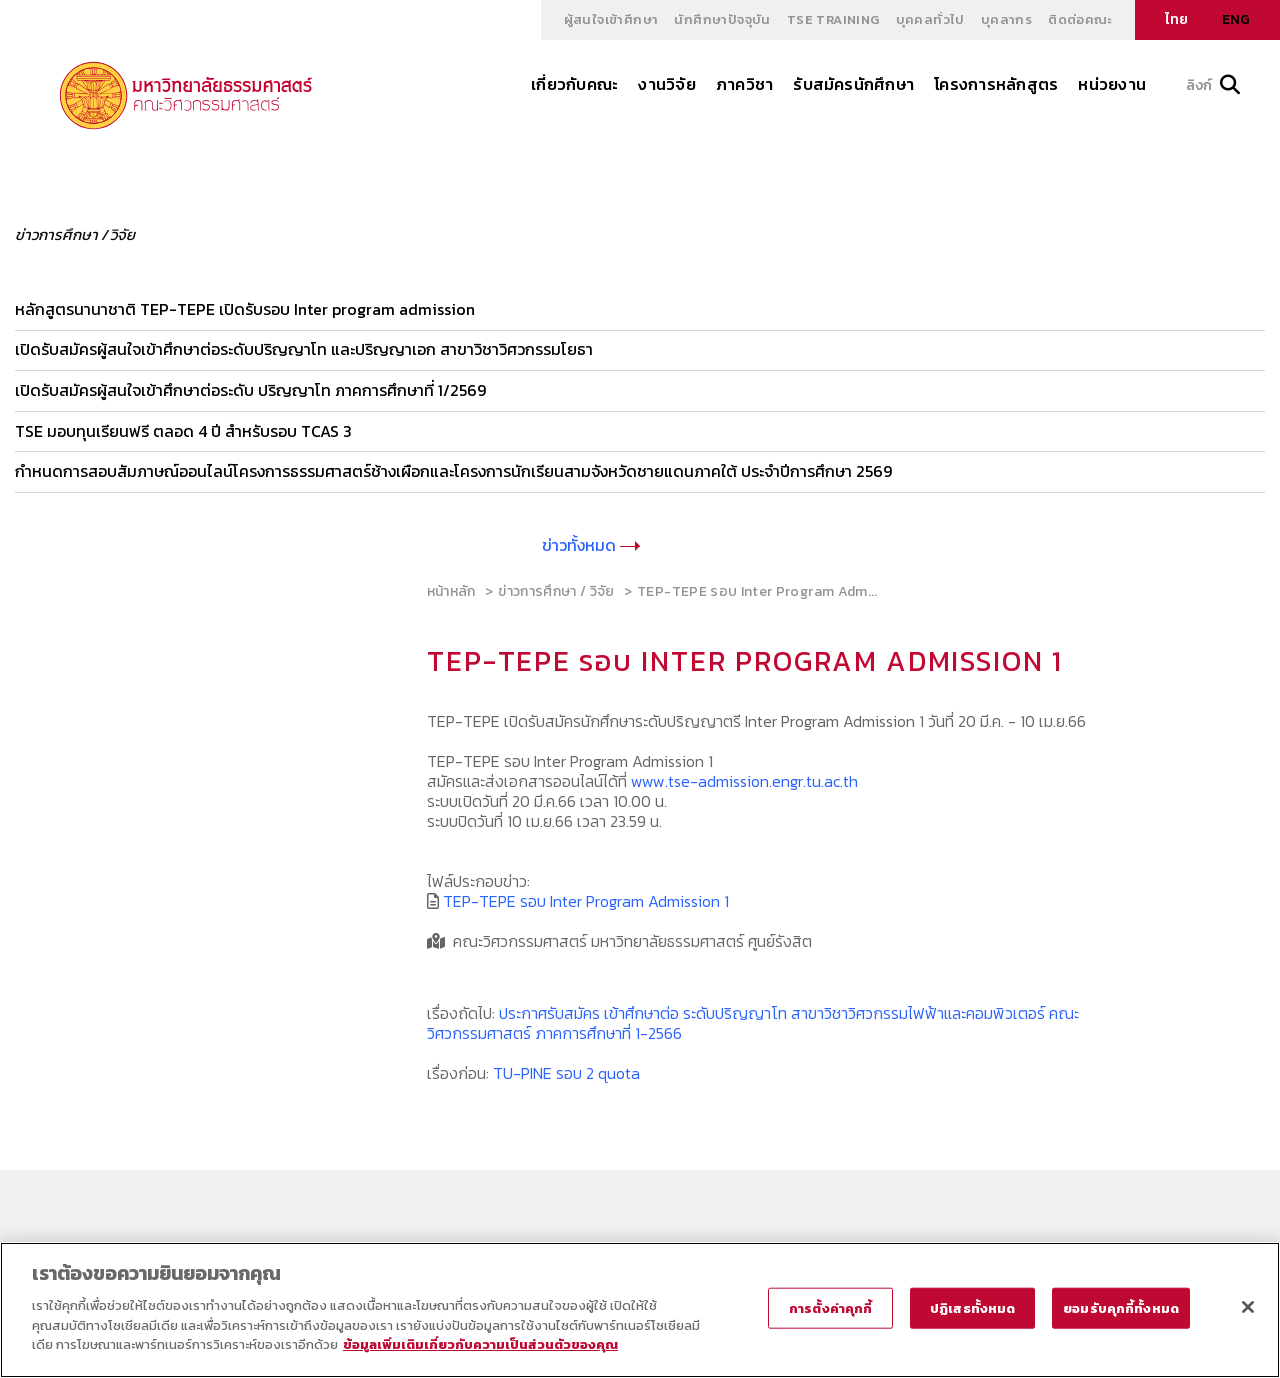 This screenshot has width=1280, height=1378. Describe the element at coordinates (996, 84) in the screenshot. I see `โครงการหลักสูตร` at that location.